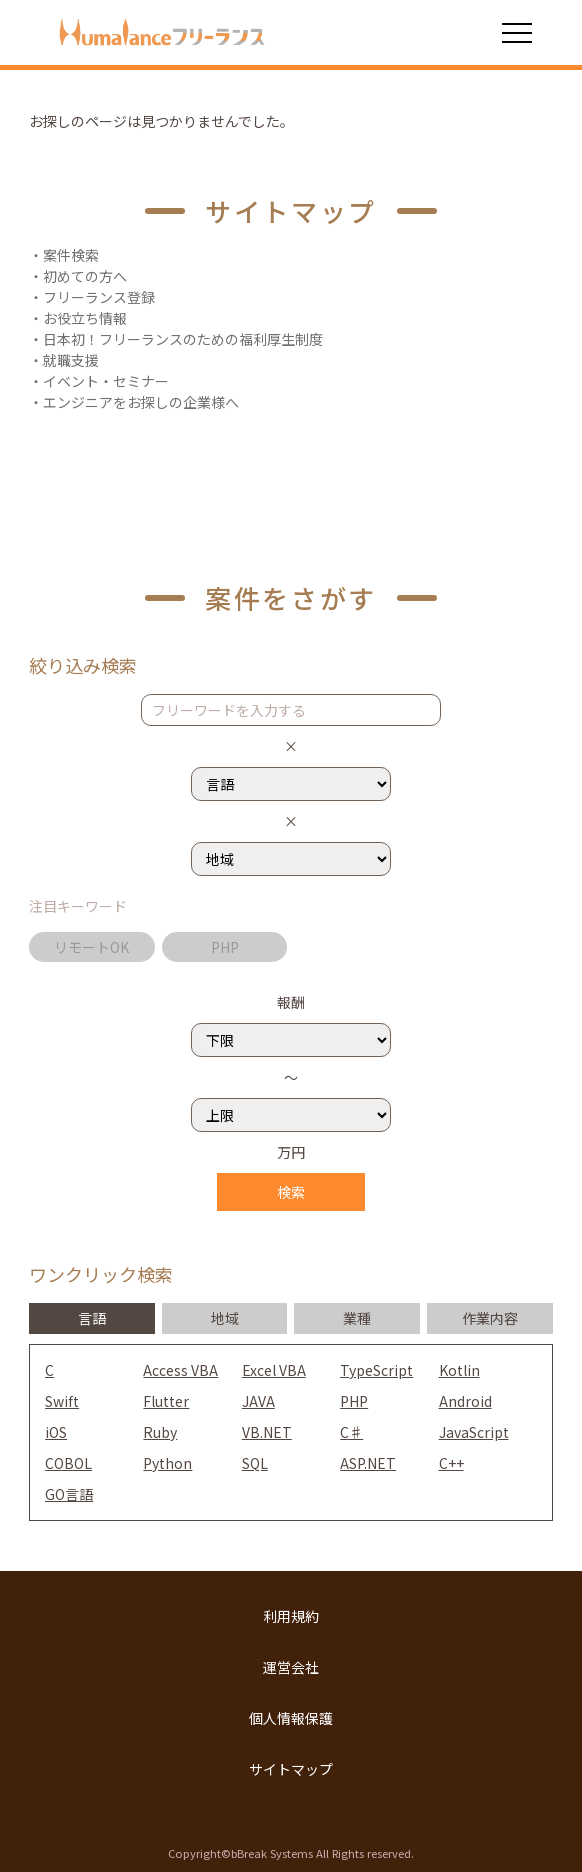 Image resolution: width=582 pixels, height=1872 pixels. Describe the element at coordinates (62, 1401) in the screenshot. I see `Swift` at that location.